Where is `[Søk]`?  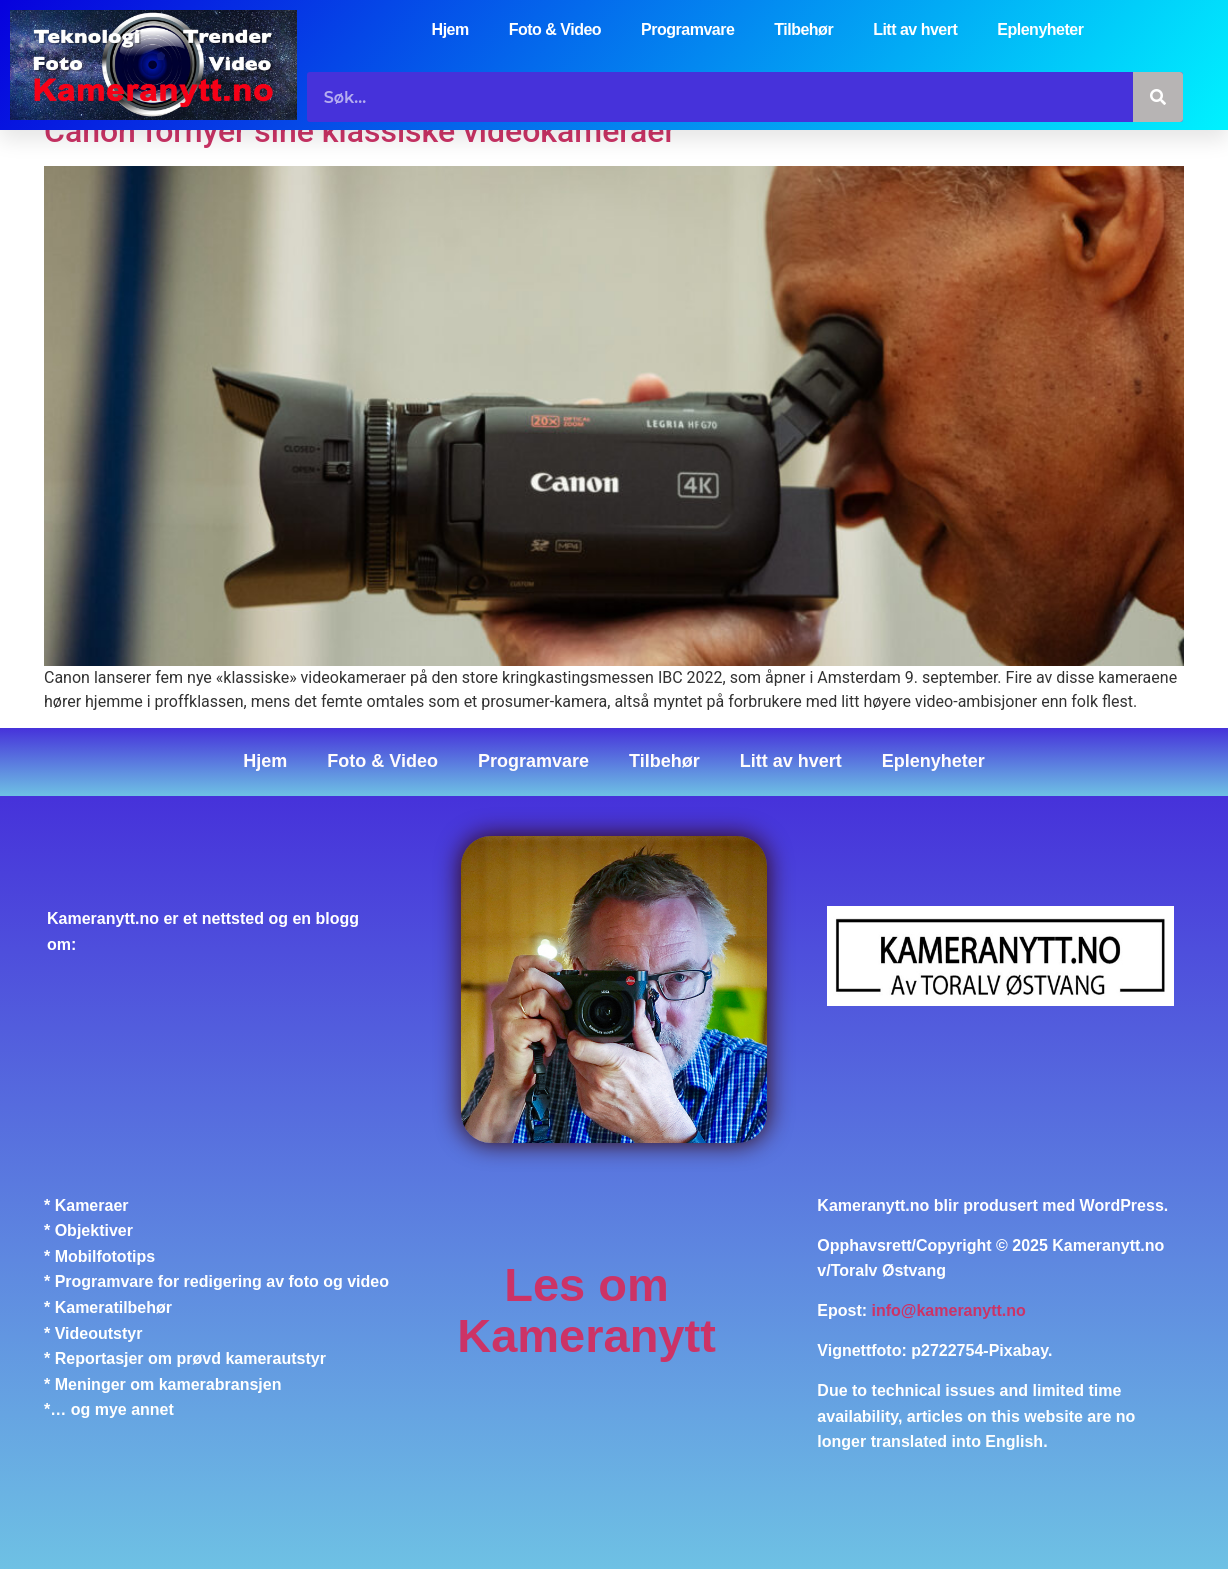
[Søk] is located at coordinates (1158, 97).